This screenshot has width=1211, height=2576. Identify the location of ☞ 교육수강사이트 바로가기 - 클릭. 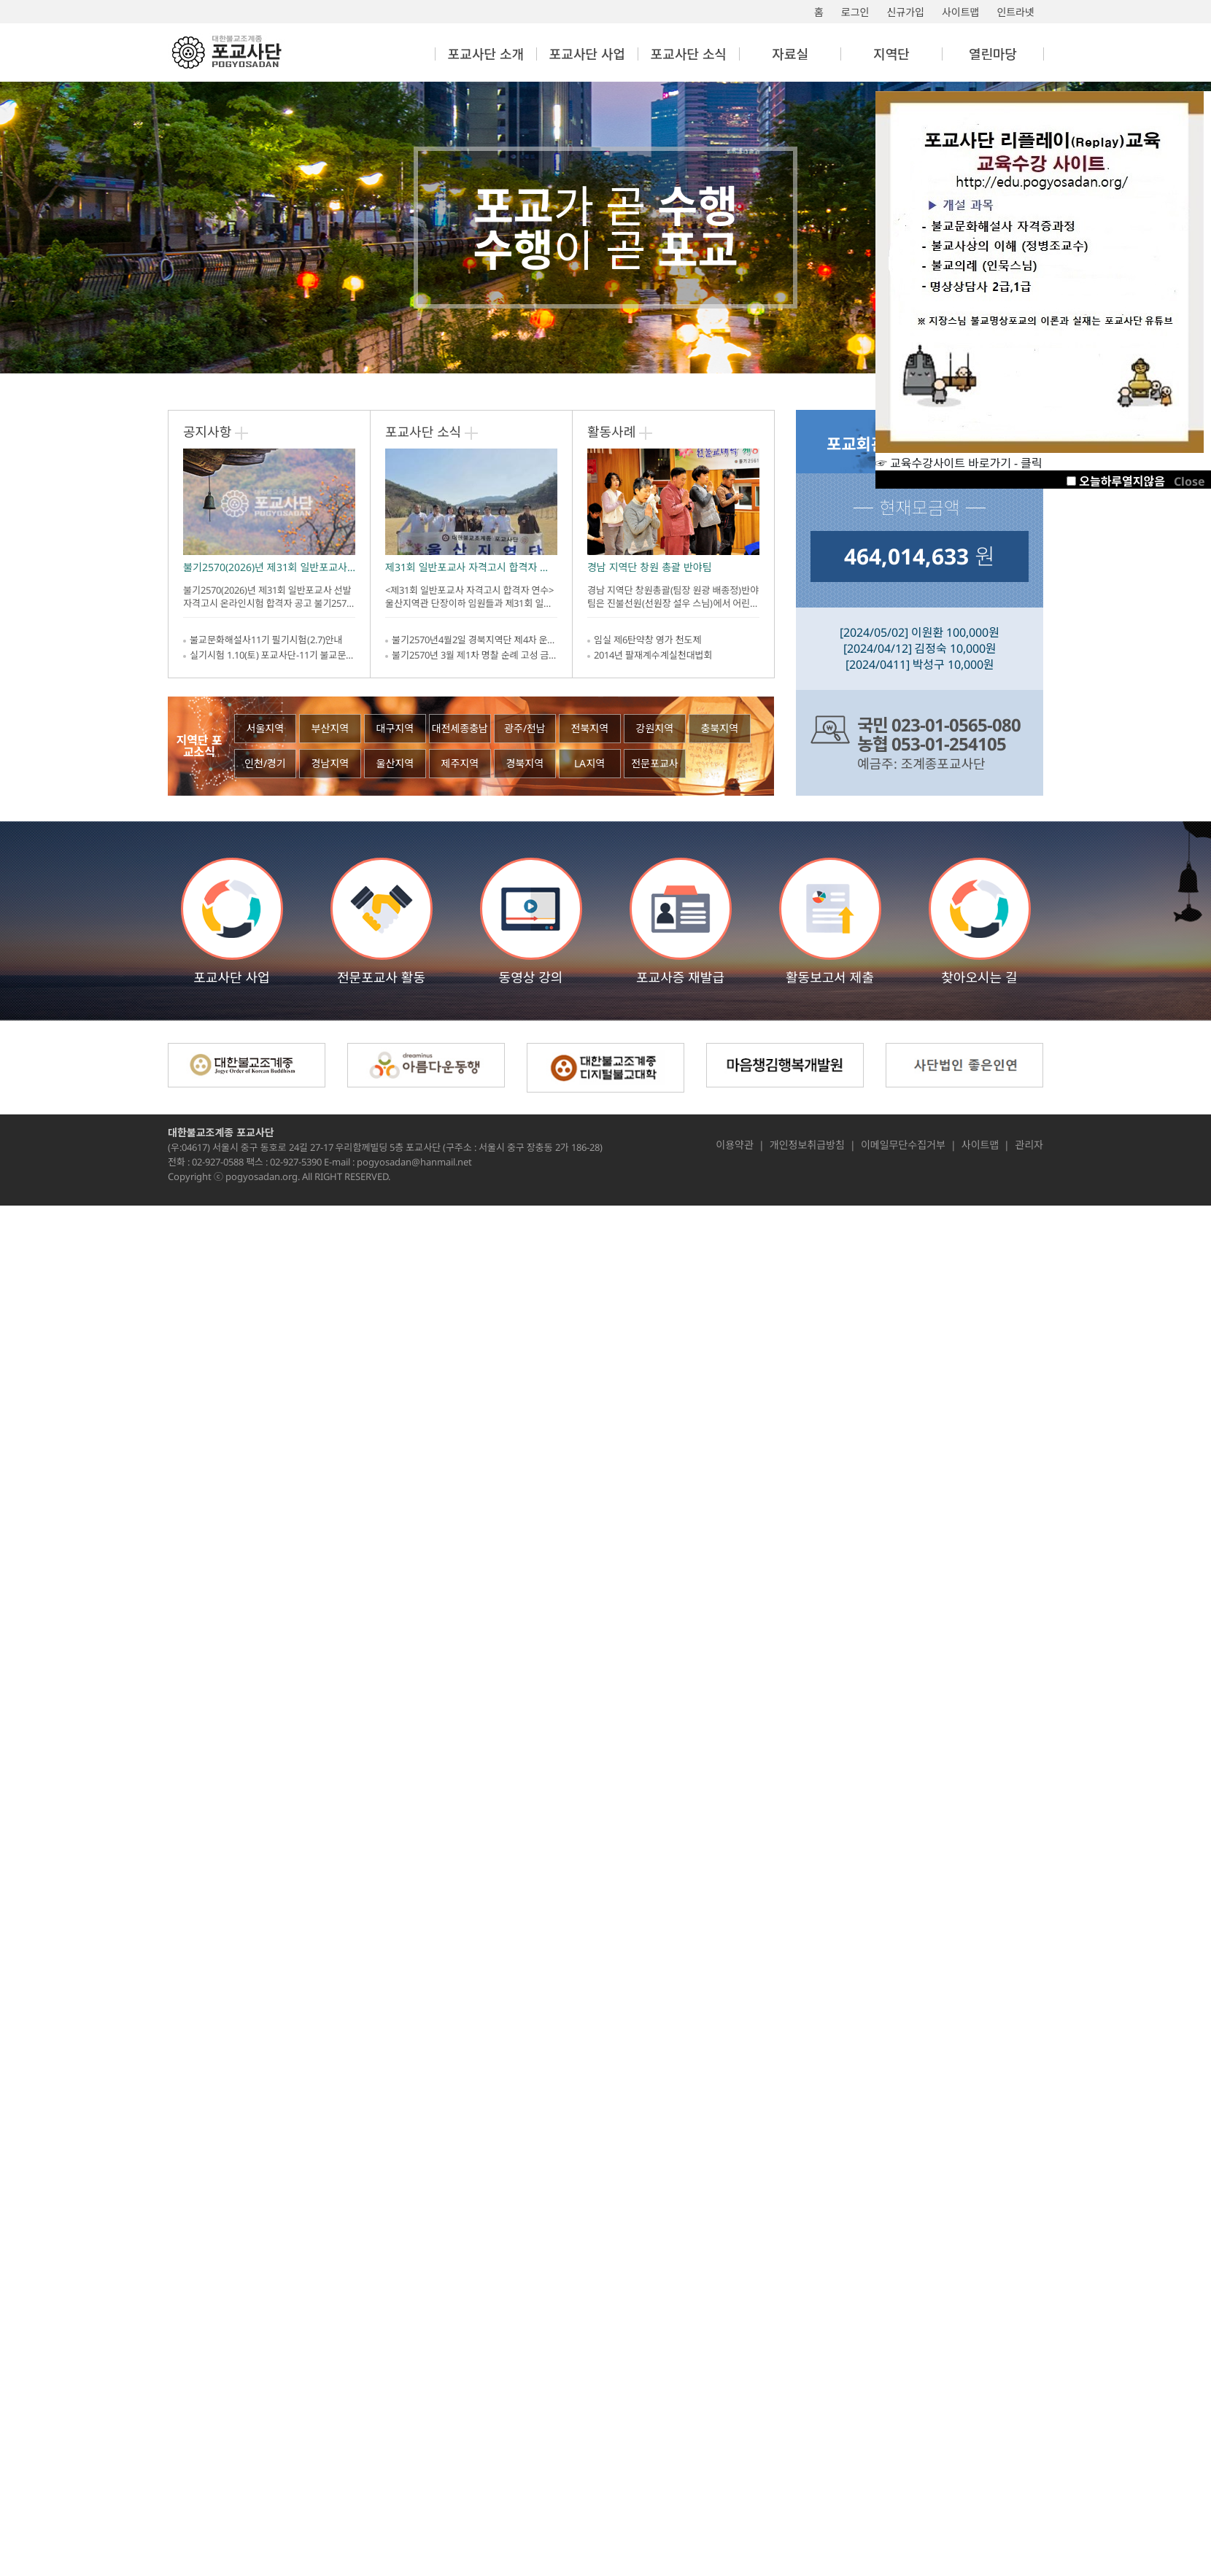
(1039, 456).